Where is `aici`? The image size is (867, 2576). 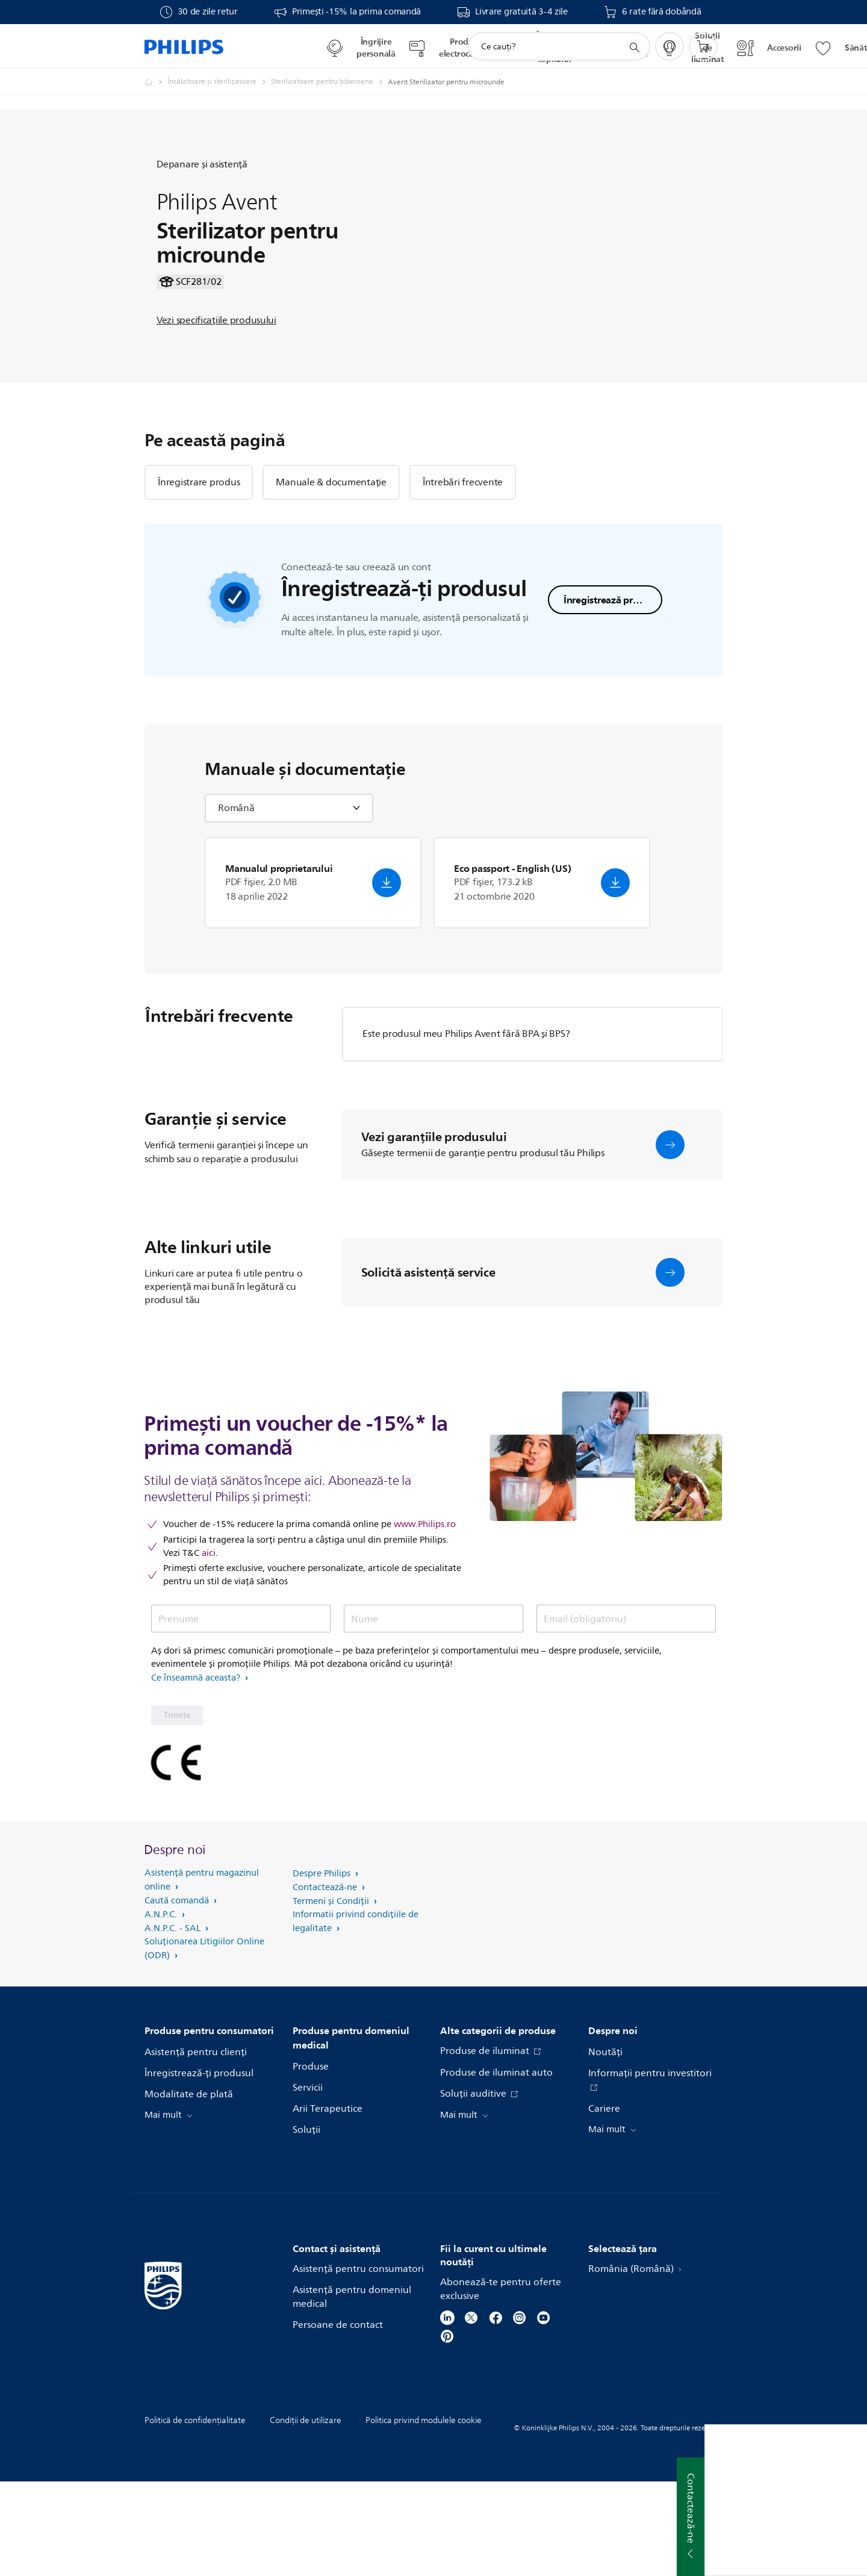 aici is located at coordinates (209, 1647).